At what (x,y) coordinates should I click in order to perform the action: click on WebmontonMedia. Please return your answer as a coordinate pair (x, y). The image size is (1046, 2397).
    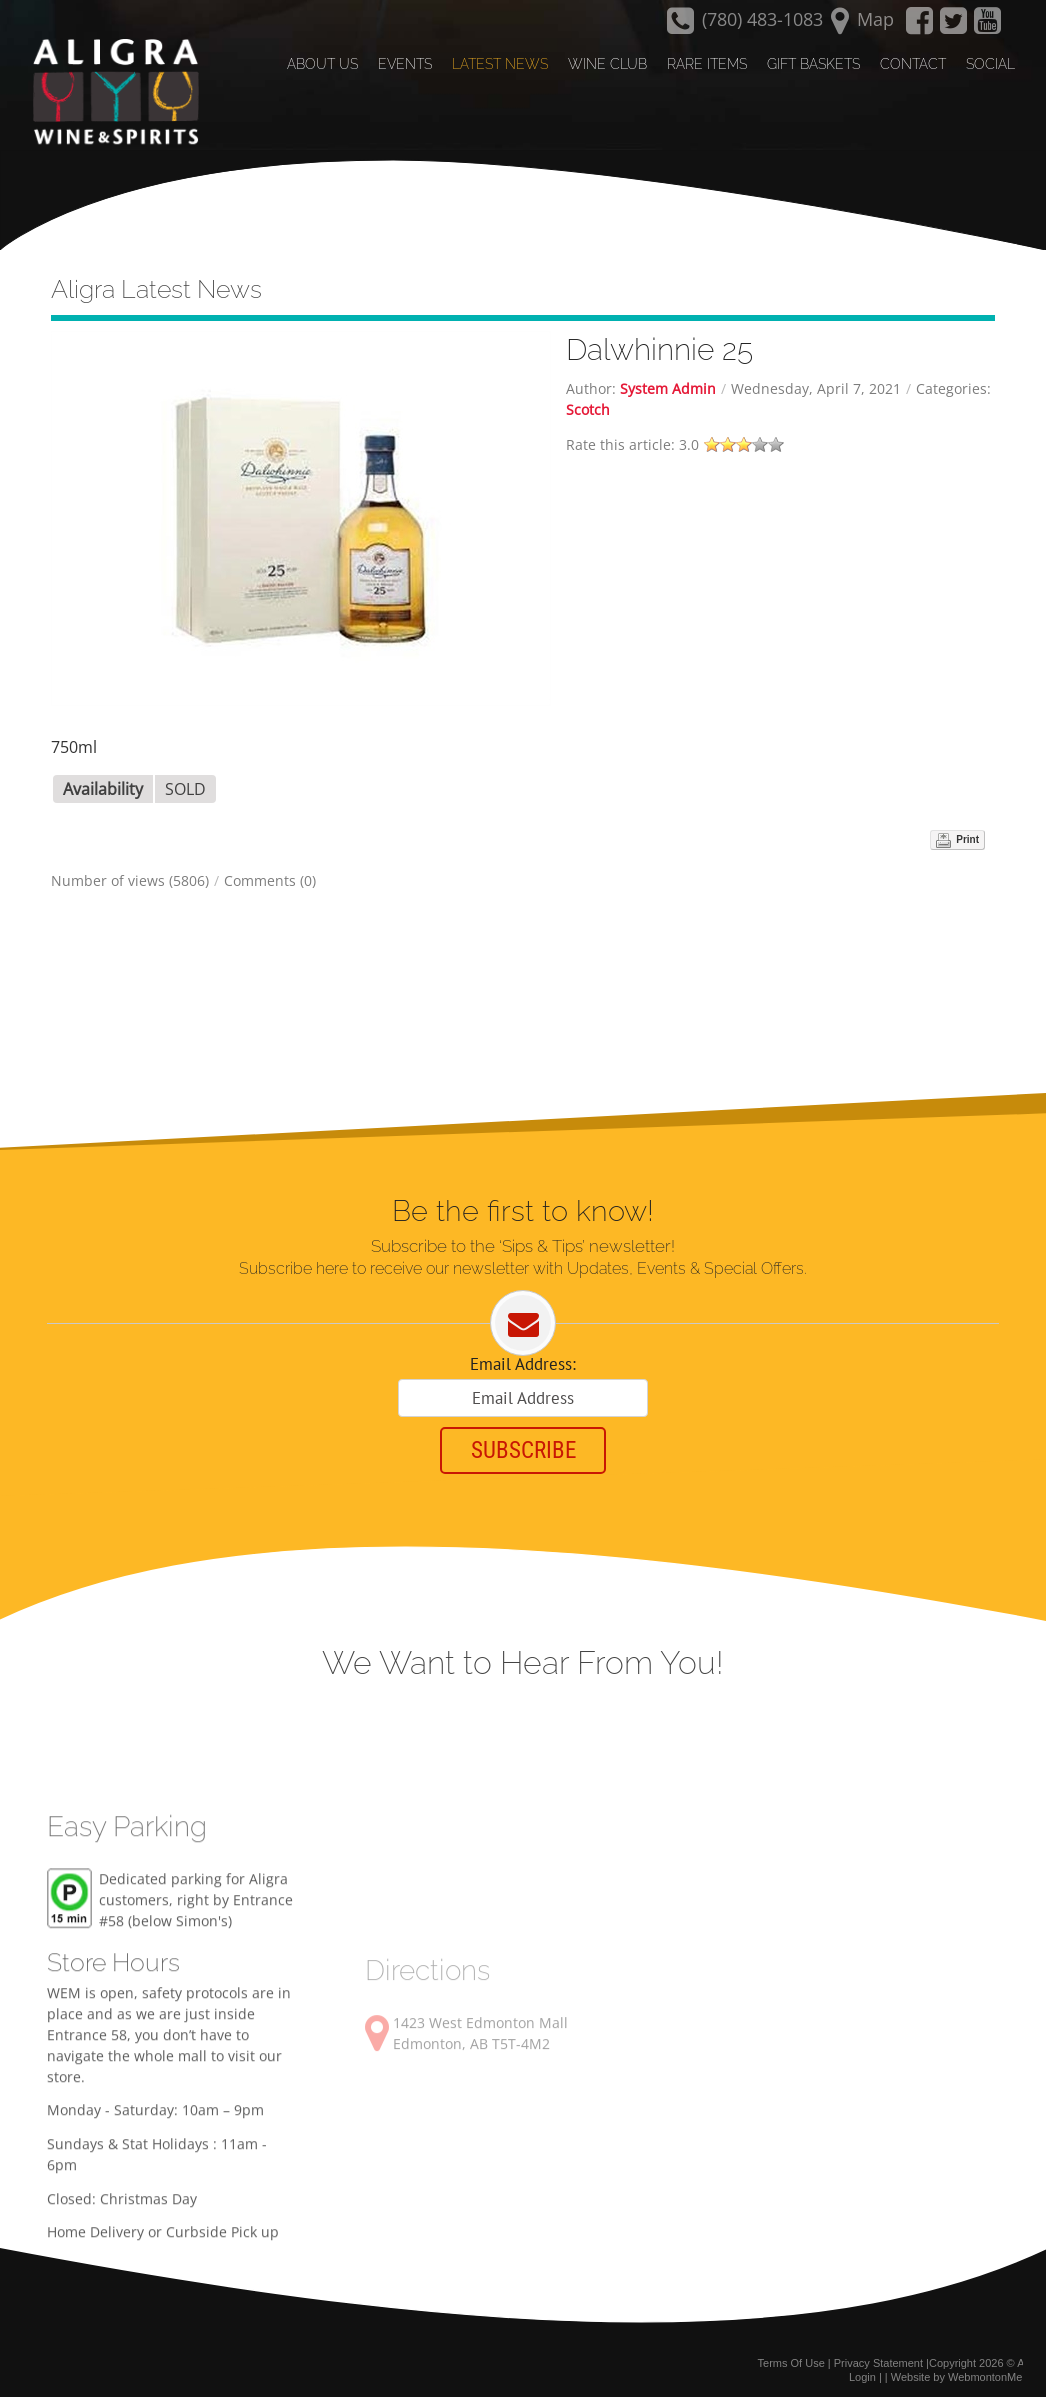
    Looking at the image, I should click on (992, 2370).